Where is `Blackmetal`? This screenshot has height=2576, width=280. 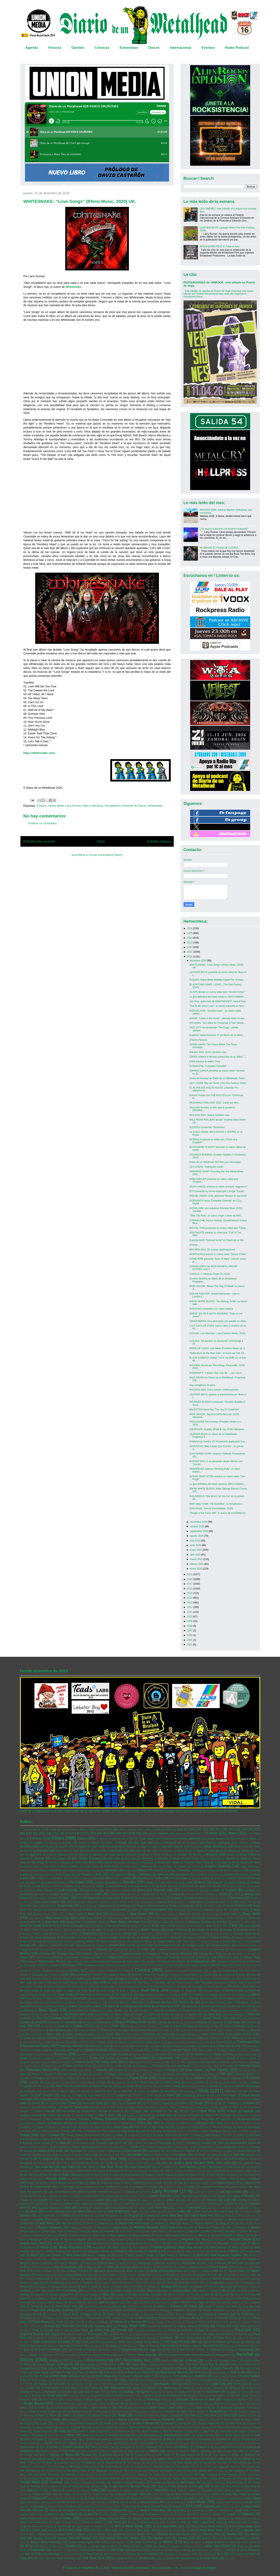 Blackmetal is located at coordinates (217, 1918).